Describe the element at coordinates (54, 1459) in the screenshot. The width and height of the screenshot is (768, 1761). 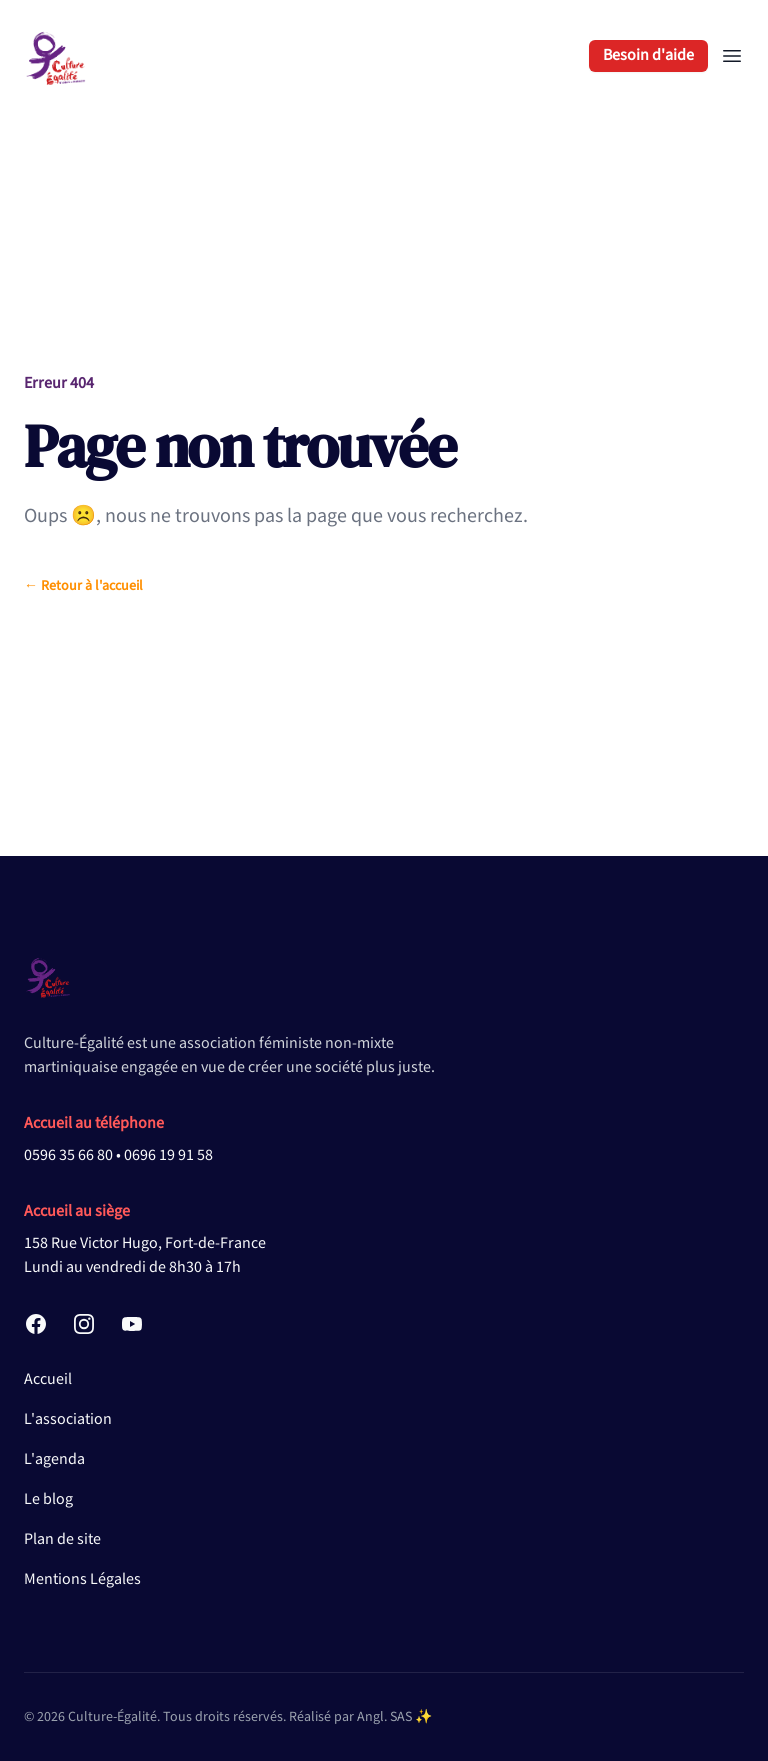
I see `L'agenda` at that location.